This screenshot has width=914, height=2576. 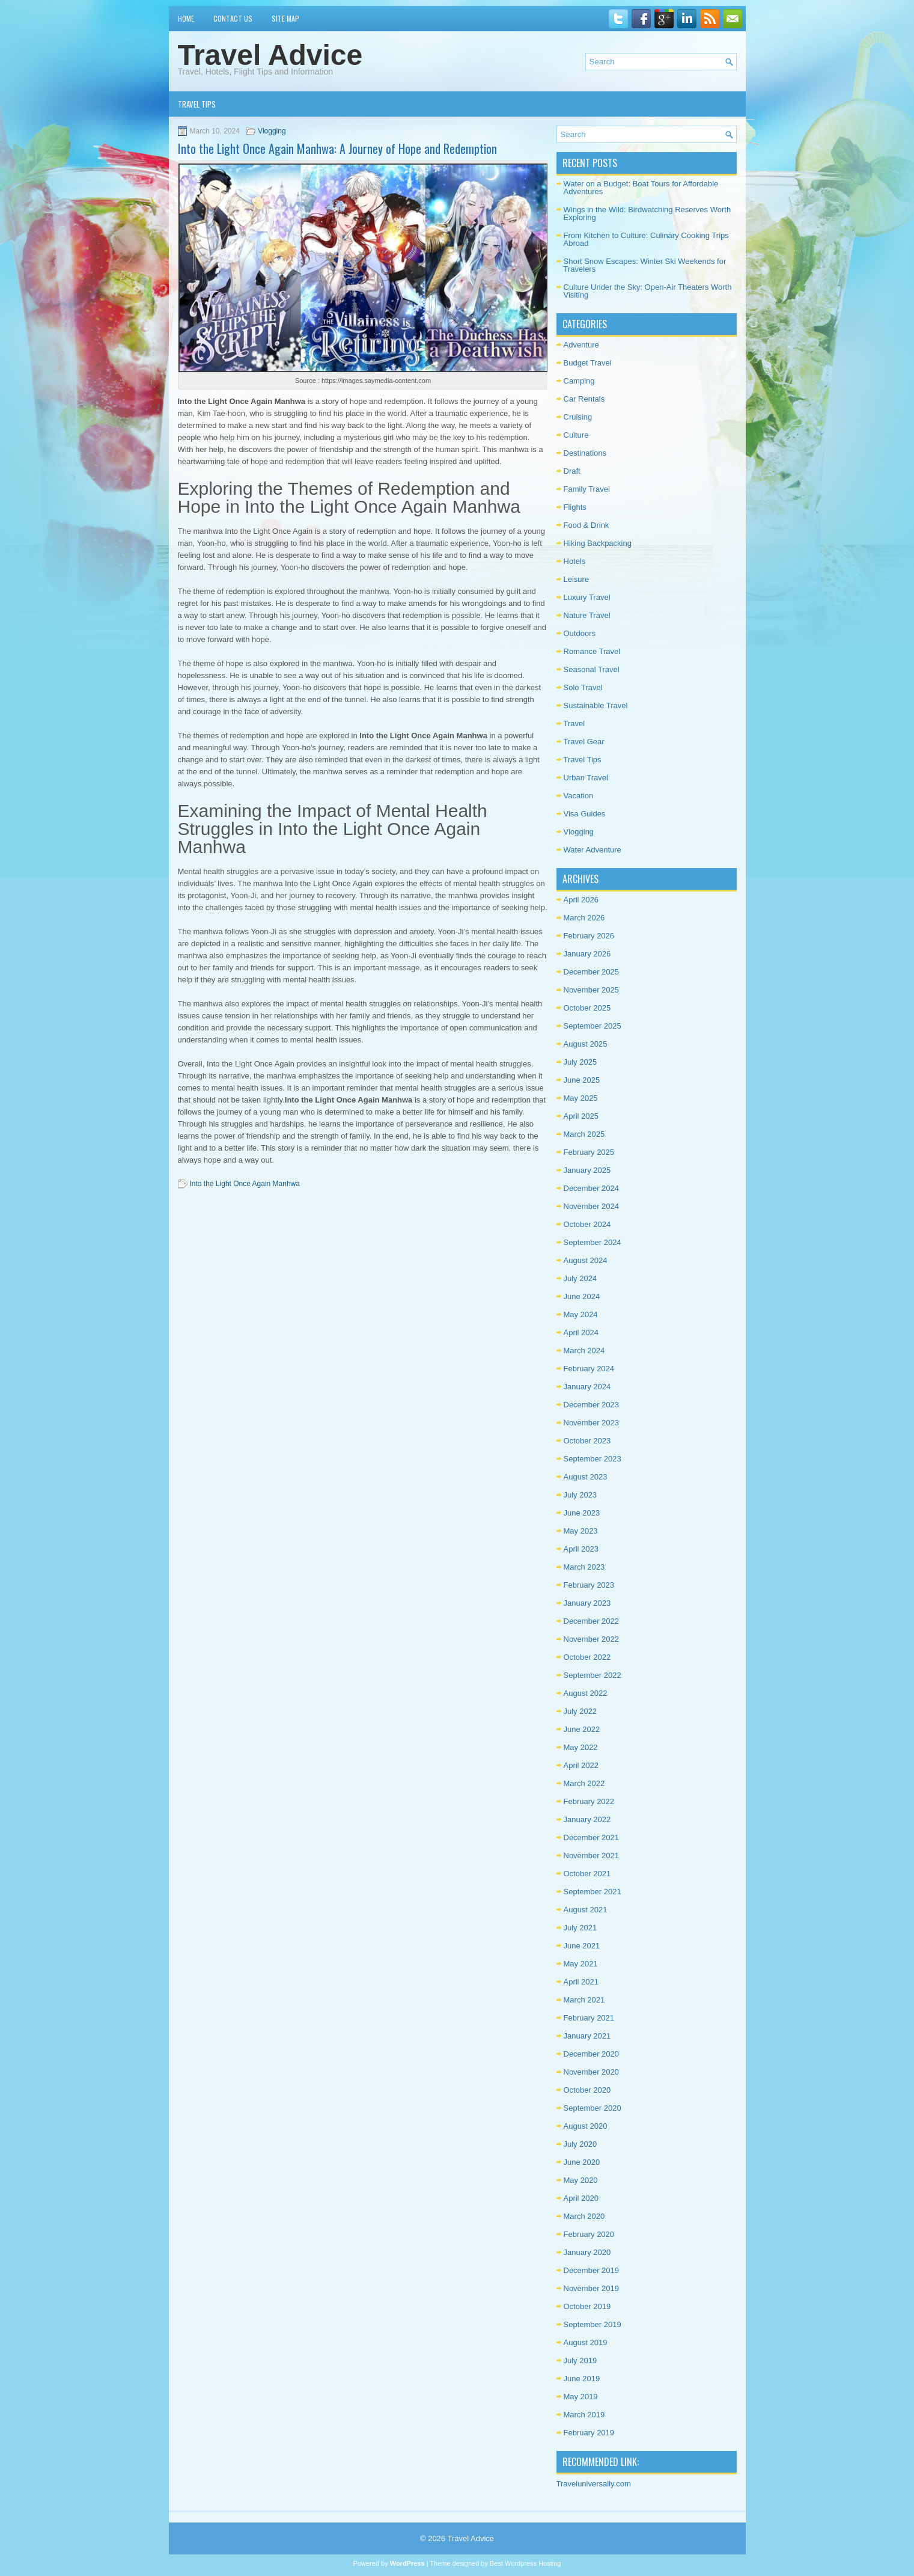 I want to click on July 2019, so click(x=580, y=2360).